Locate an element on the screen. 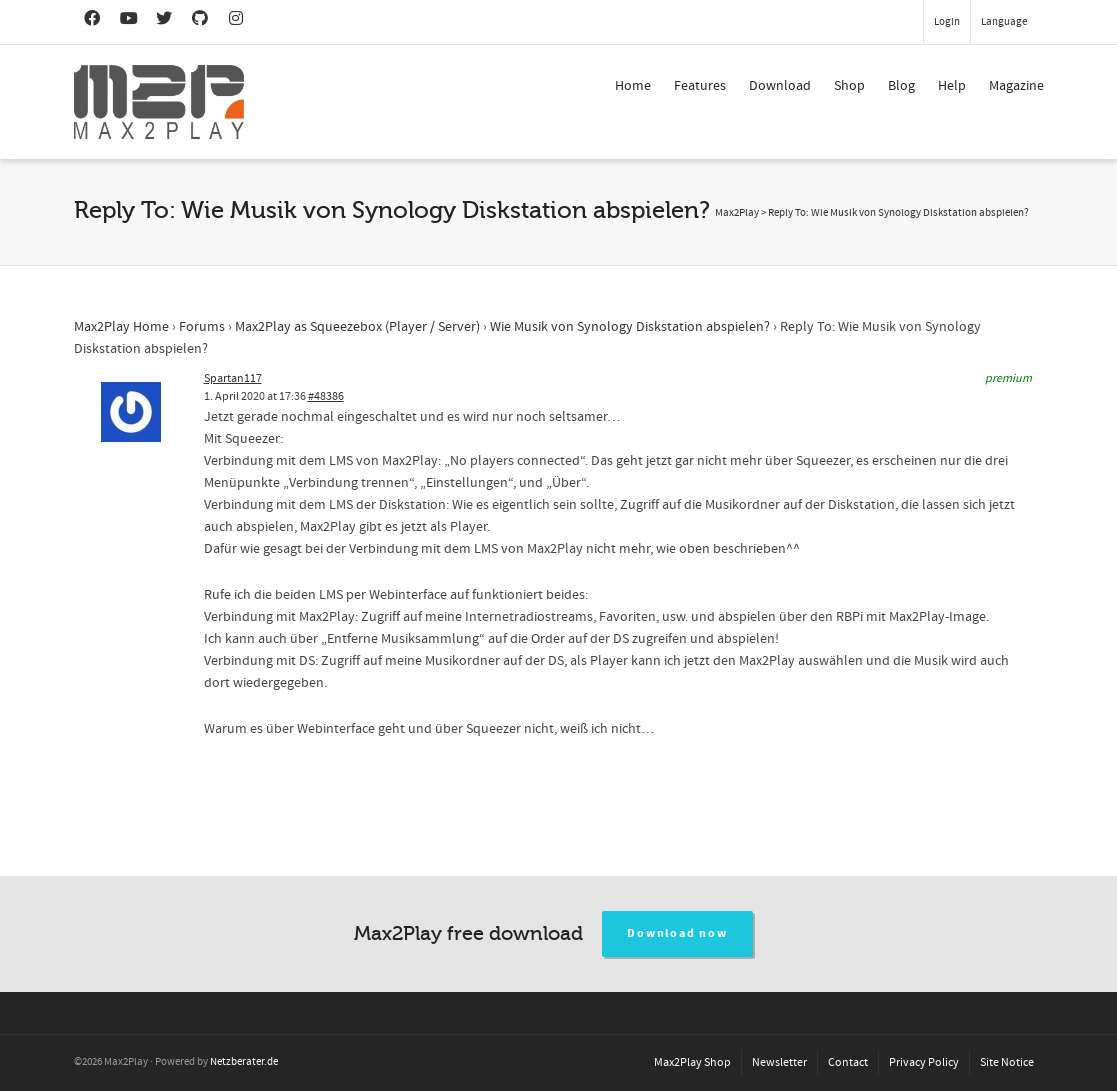 The height and width of the screenshot is (1091, 1117). Max2Play is located at coordinates (737, 213).